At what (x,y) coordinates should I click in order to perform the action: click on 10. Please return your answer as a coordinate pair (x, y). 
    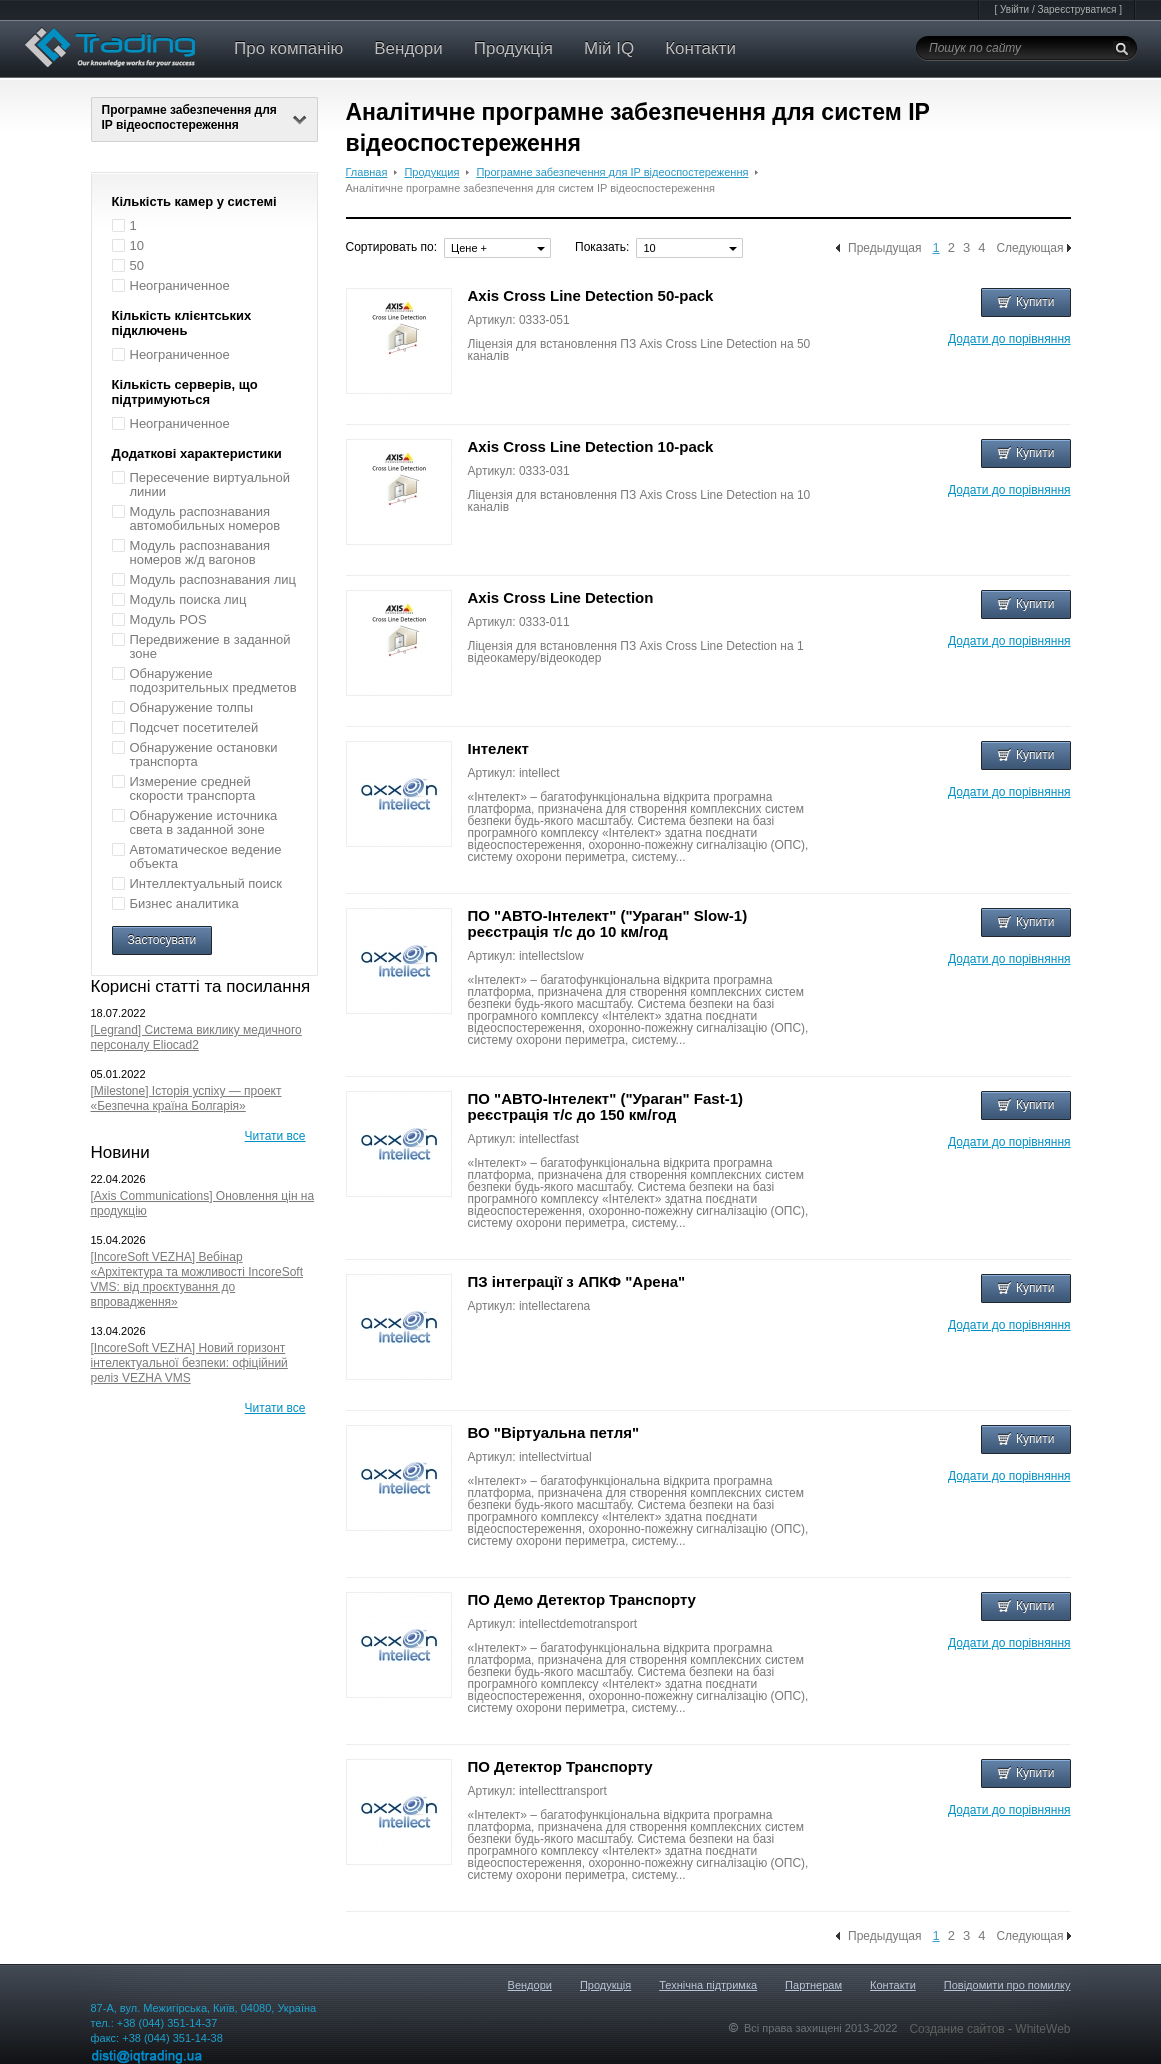
    Looking at the image, I should click on (137, 245).